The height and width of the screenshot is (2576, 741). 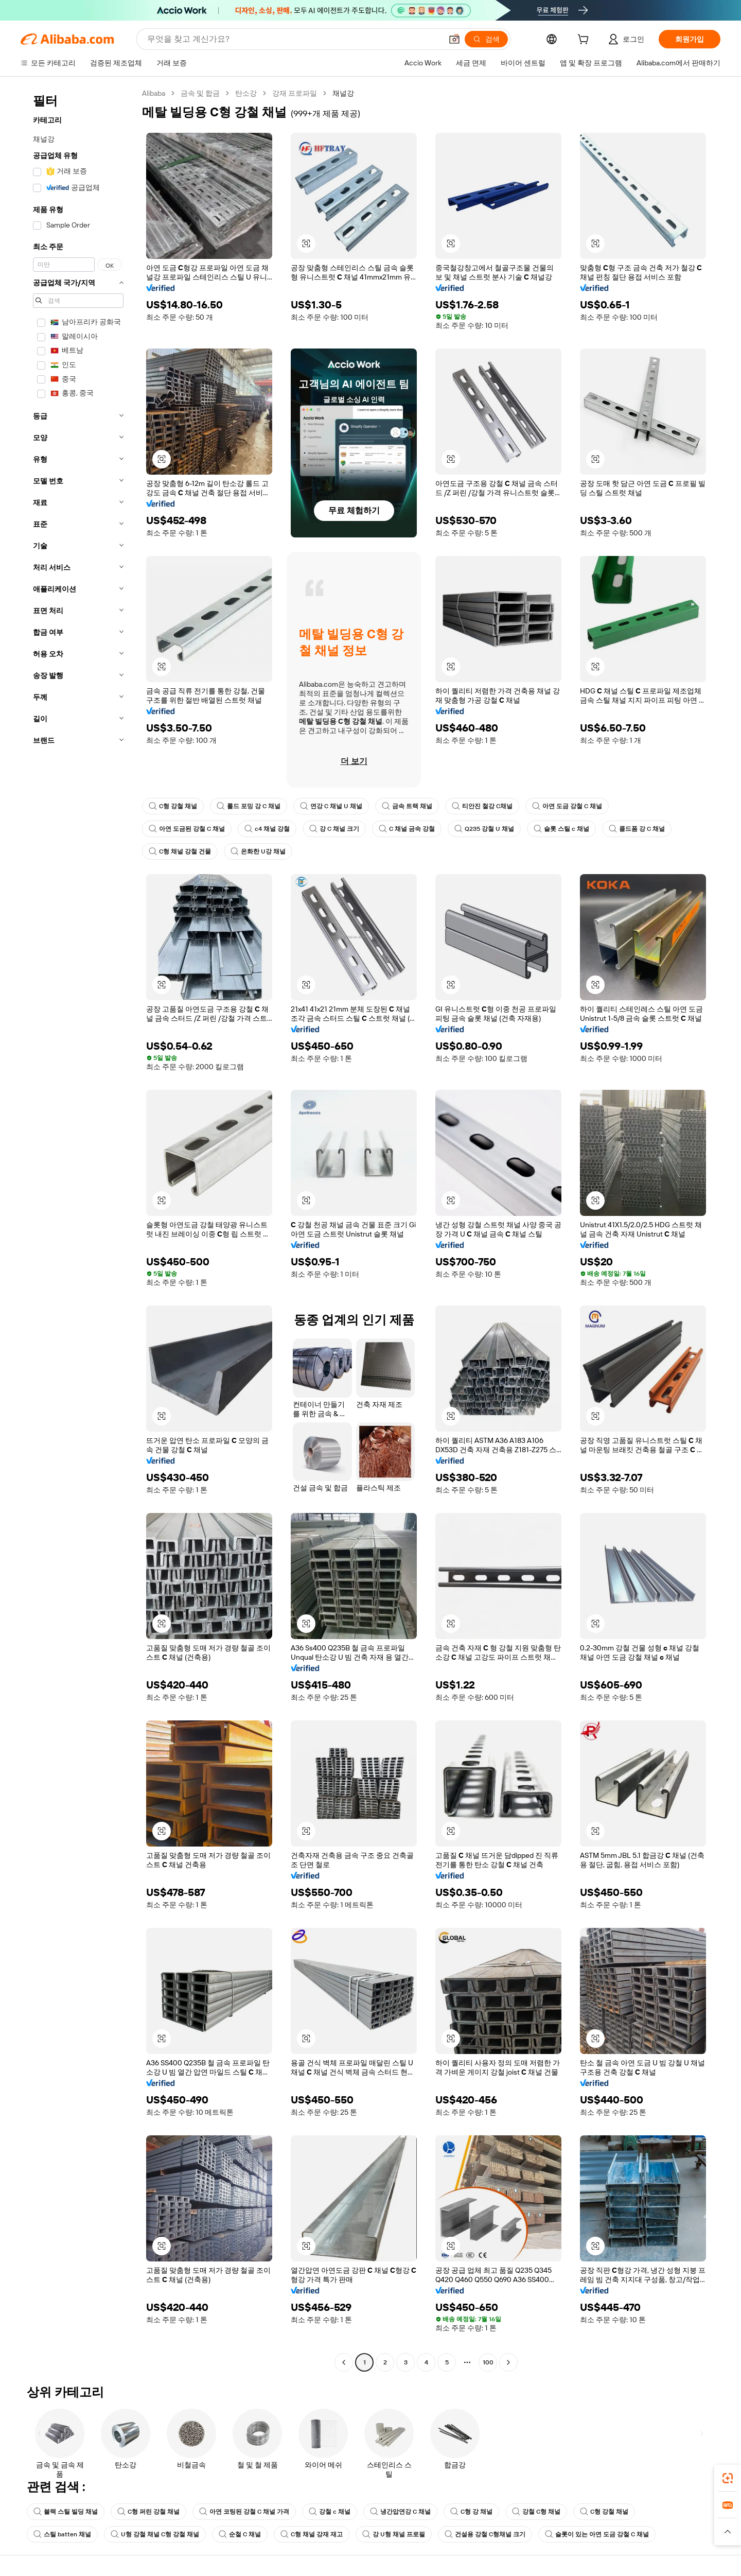 What do you see at coordinates (155, 2534) in the screenshot?
I see `U형 강철 채널 C형 강철 채널` at bounding box center [155, 2534].